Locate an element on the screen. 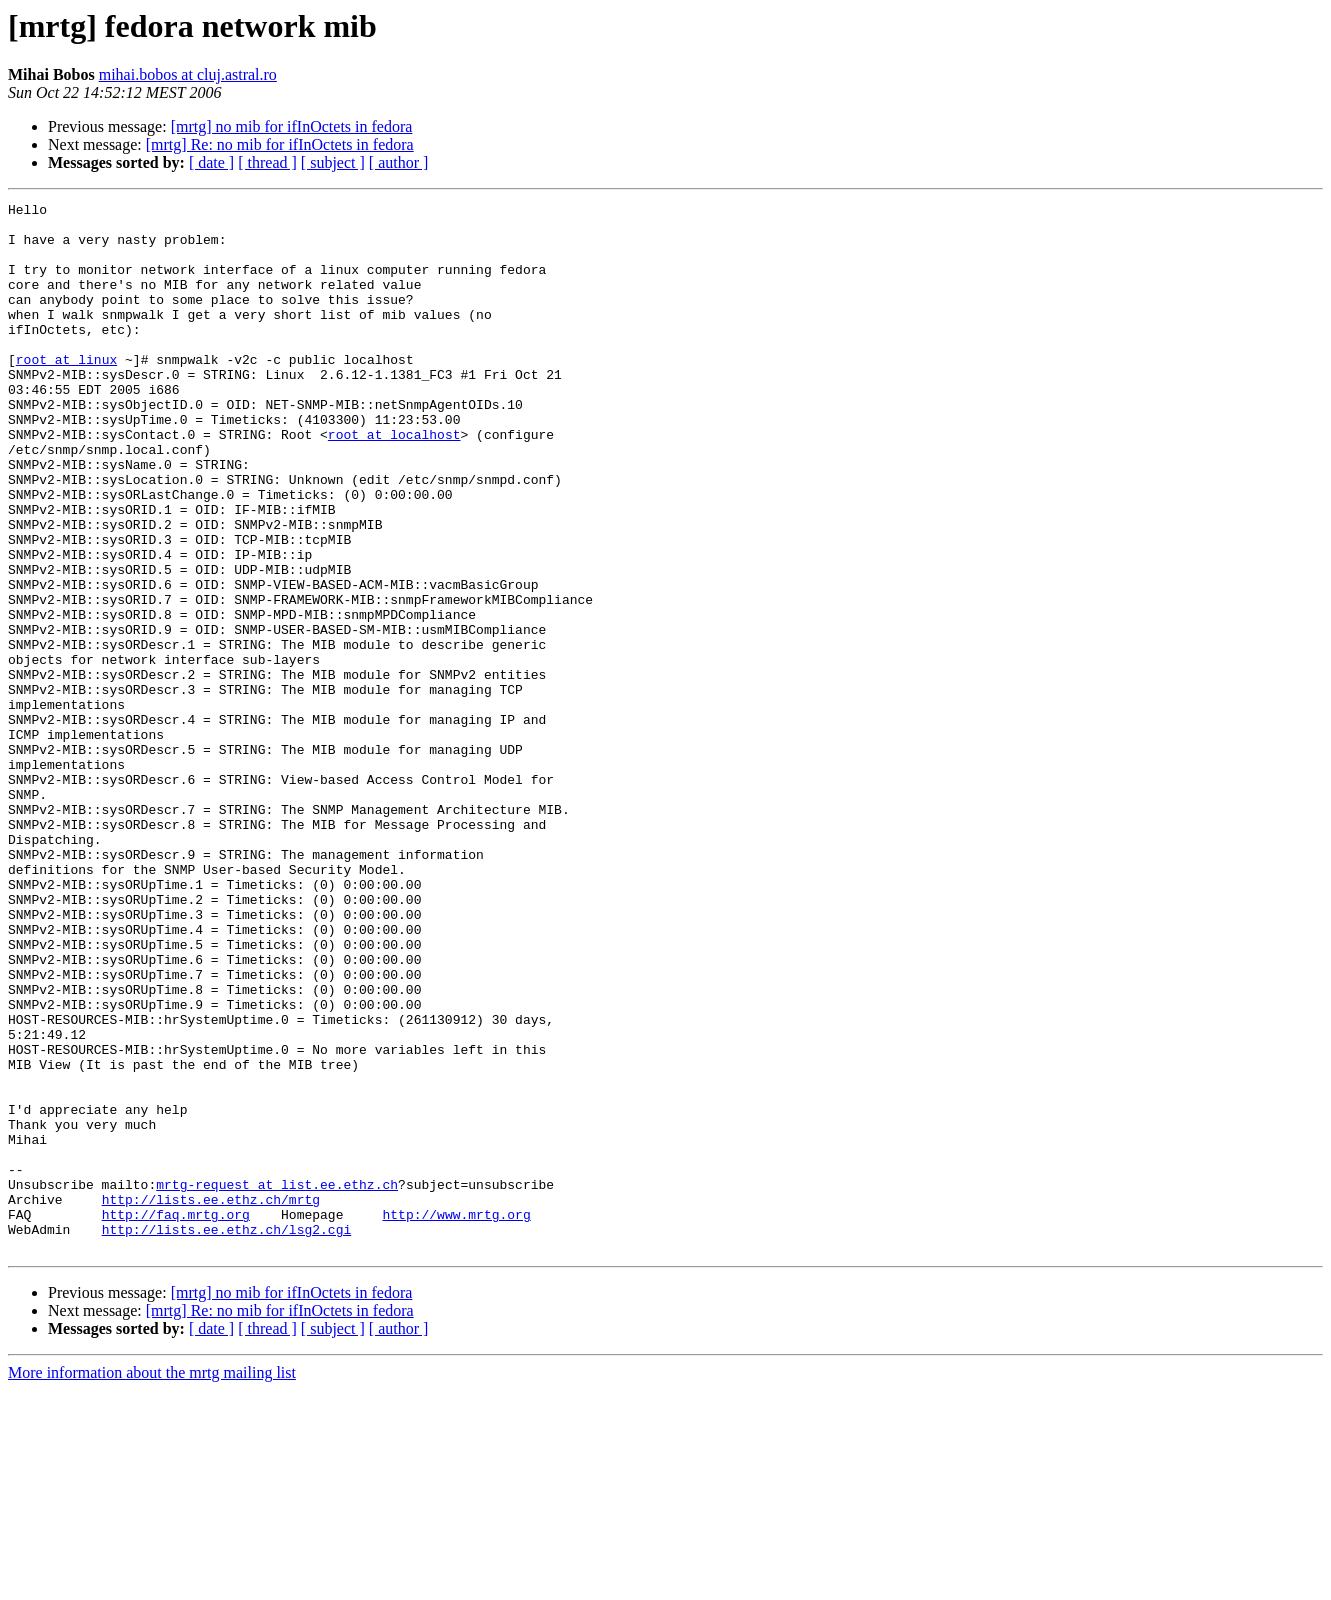 The width and height of the screenshot is (1331, 1600). mihai.bobos at cluj.astral.ro is located at coordinates (188, 74).